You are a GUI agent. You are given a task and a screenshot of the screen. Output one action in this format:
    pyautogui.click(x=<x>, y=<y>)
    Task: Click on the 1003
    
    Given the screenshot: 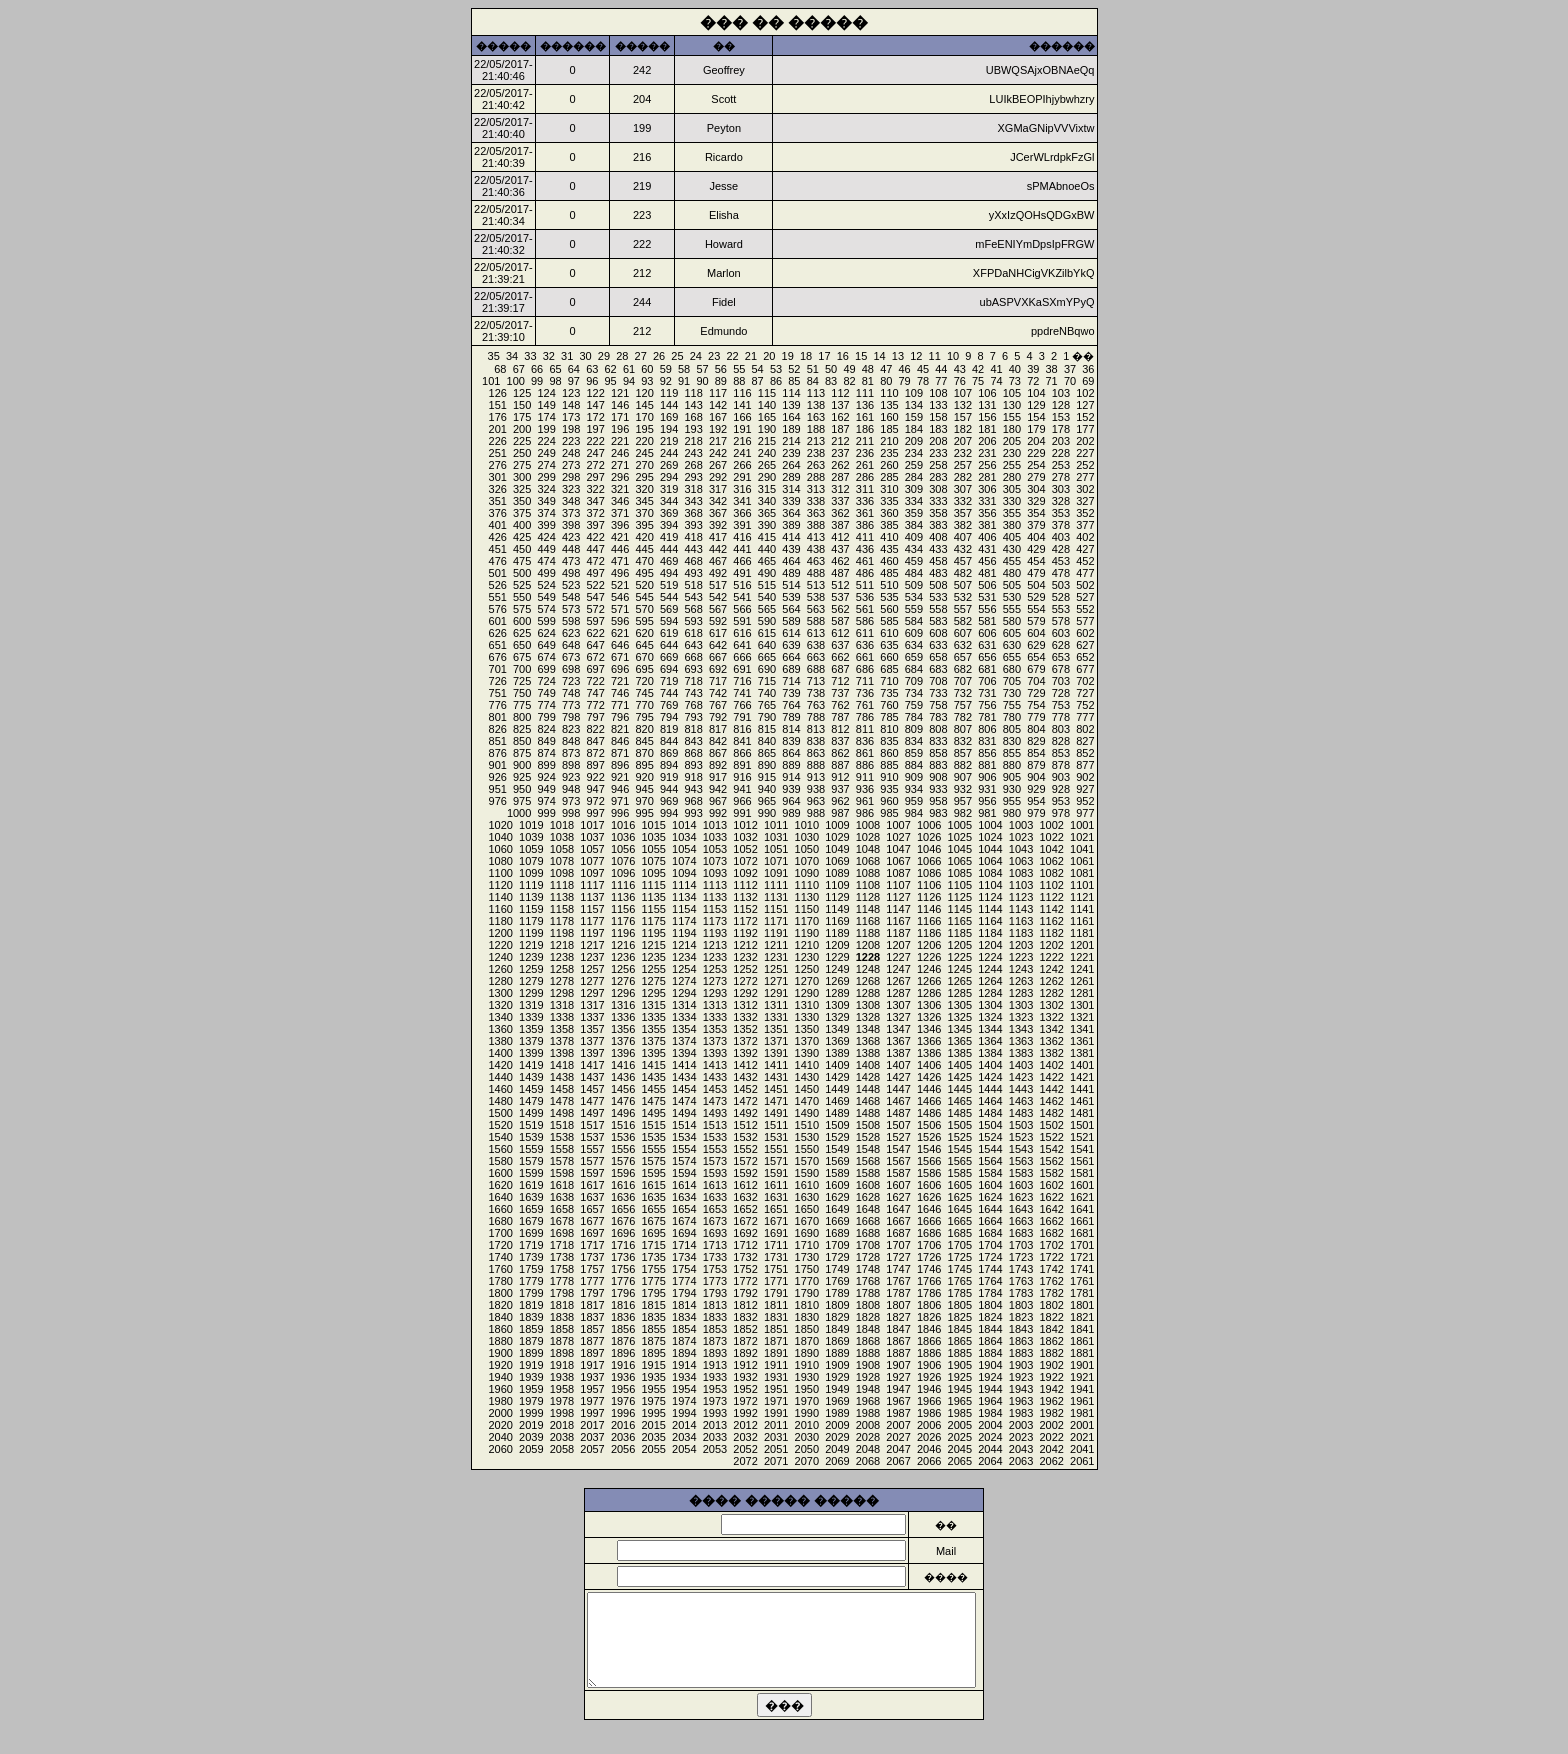 What is the action you would take?
    pyautogui.click(x=1021, y=825)
    